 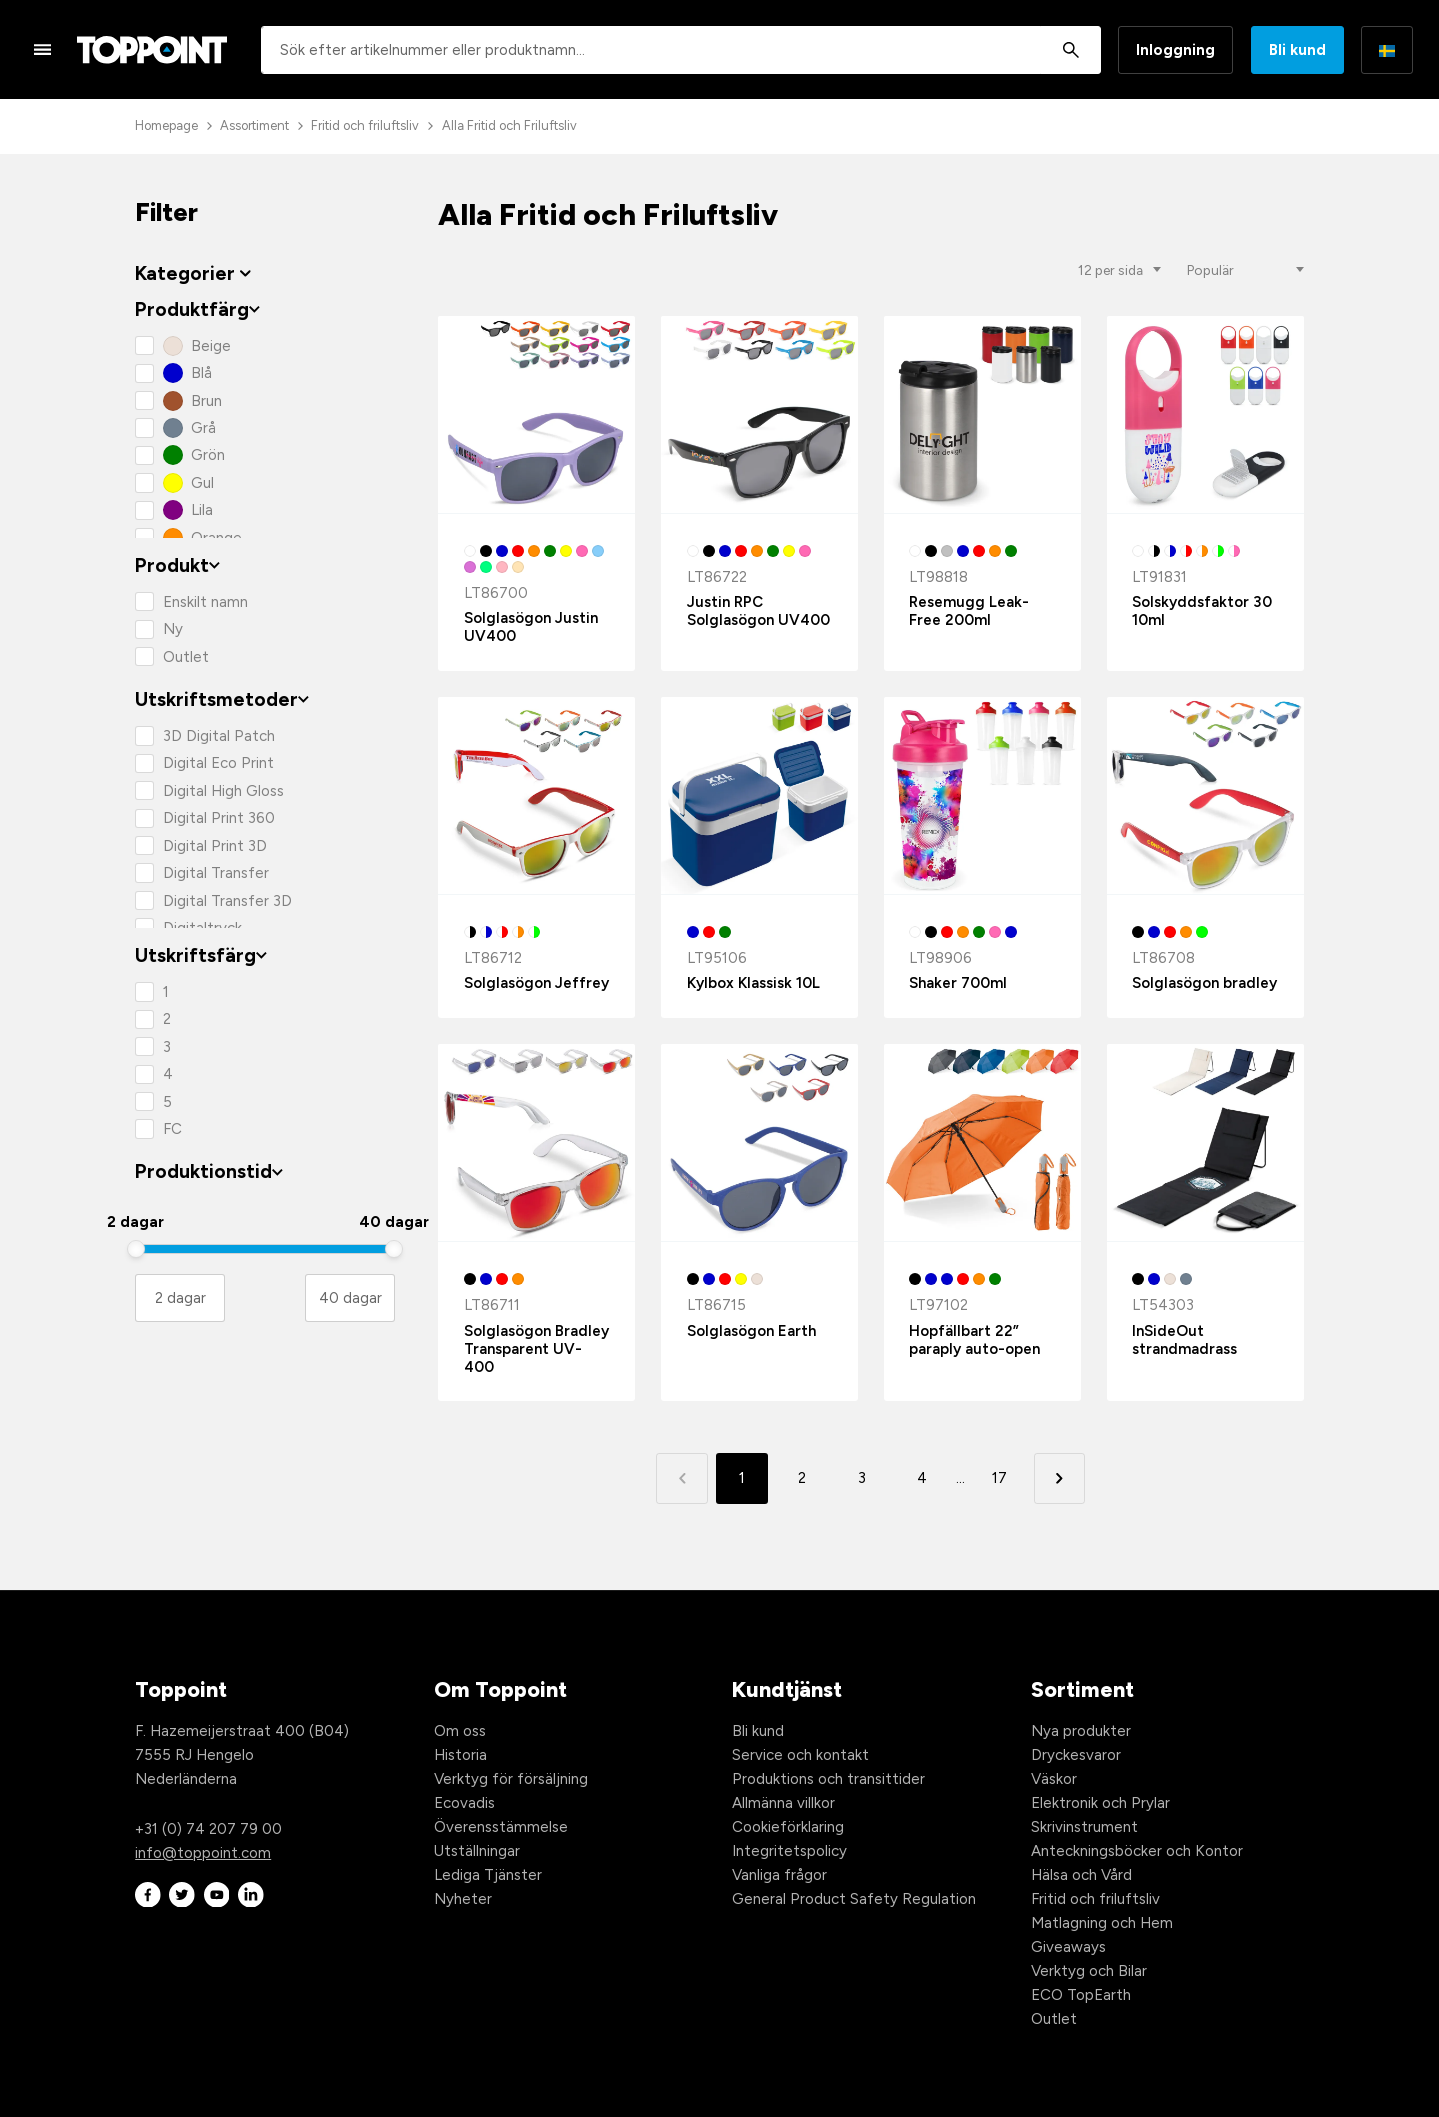 I want to click on ... [button], so click(x=960, y=1478).